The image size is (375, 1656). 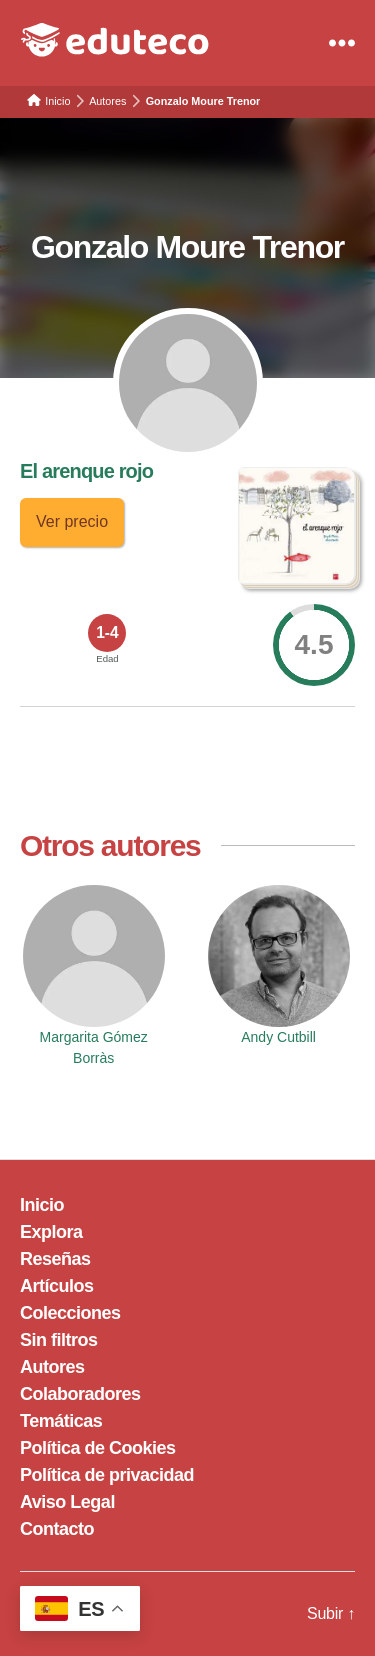 I want to click on Sin filtros, so click(x=59, y=1340).